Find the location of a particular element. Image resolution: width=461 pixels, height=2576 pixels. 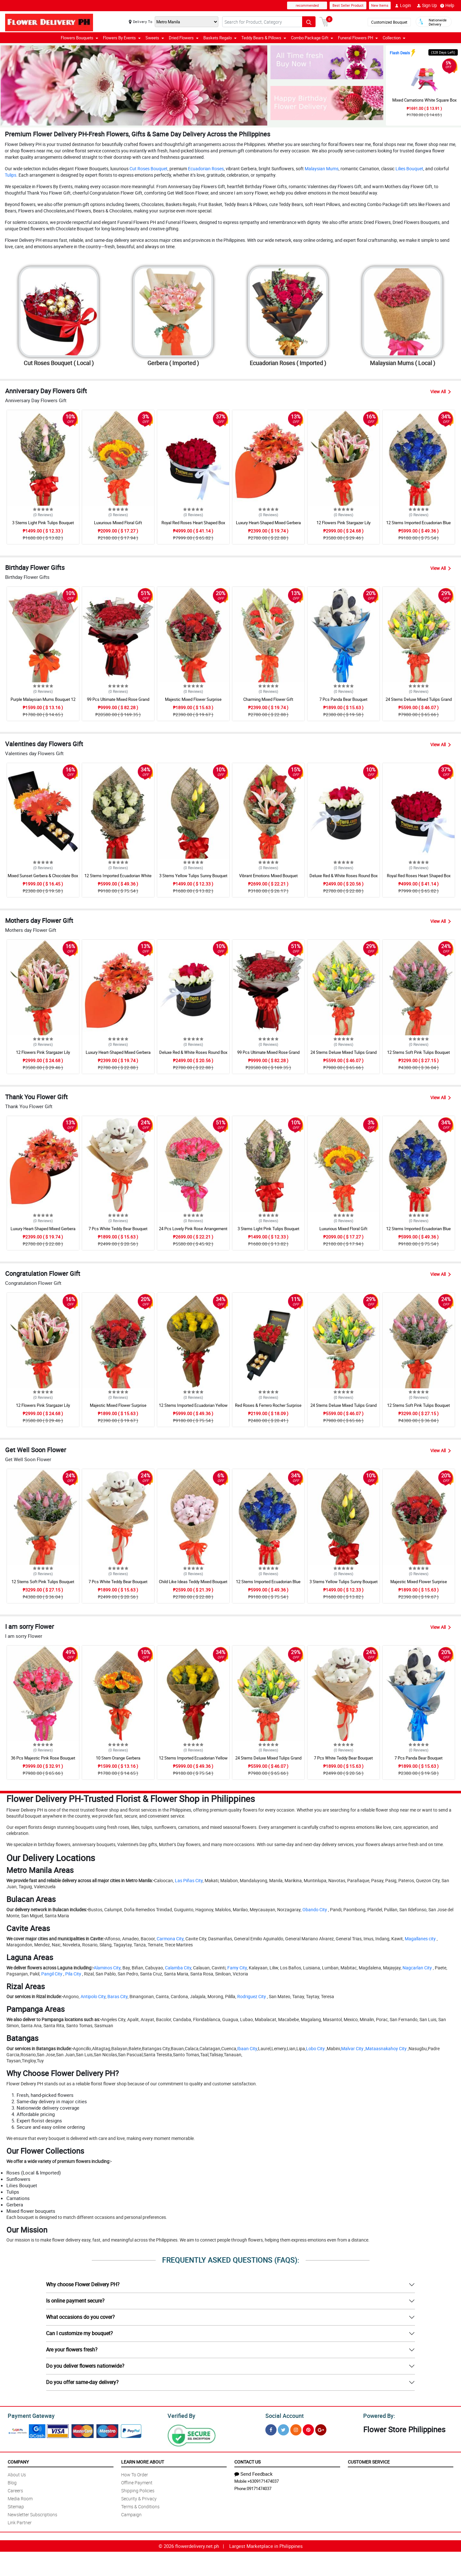

Pangil City is located at coordinates (51, 1974).